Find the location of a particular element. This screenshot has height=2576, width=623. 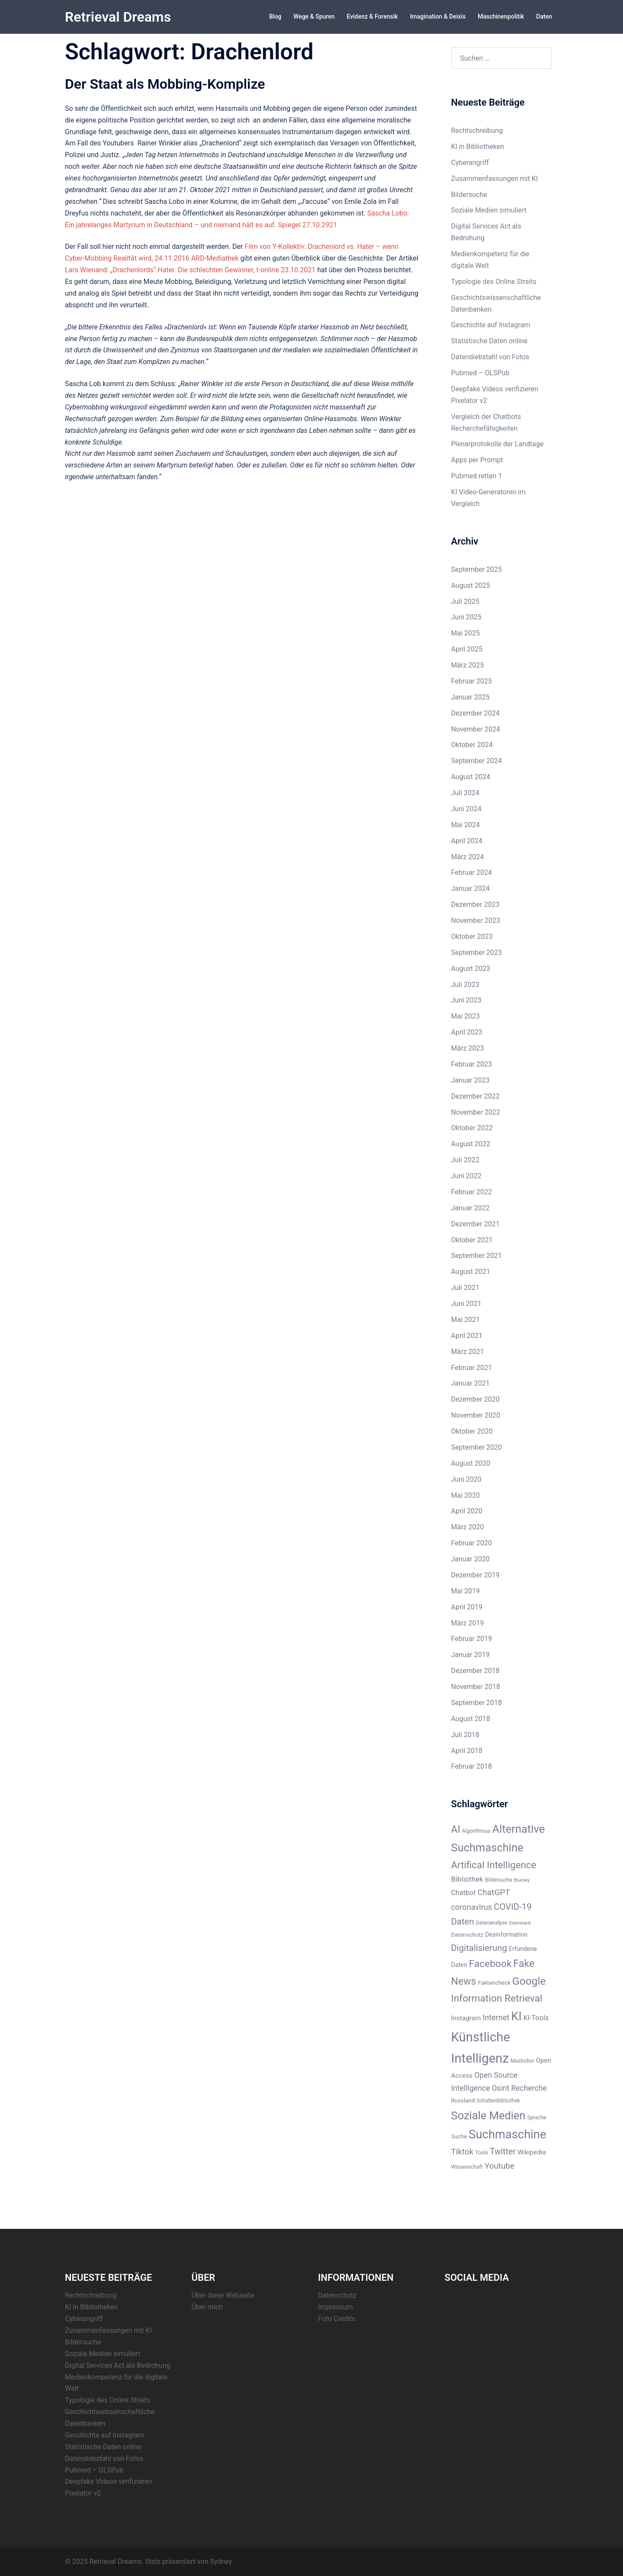

Über diese Webseite is located at coordinates (223, 2295).